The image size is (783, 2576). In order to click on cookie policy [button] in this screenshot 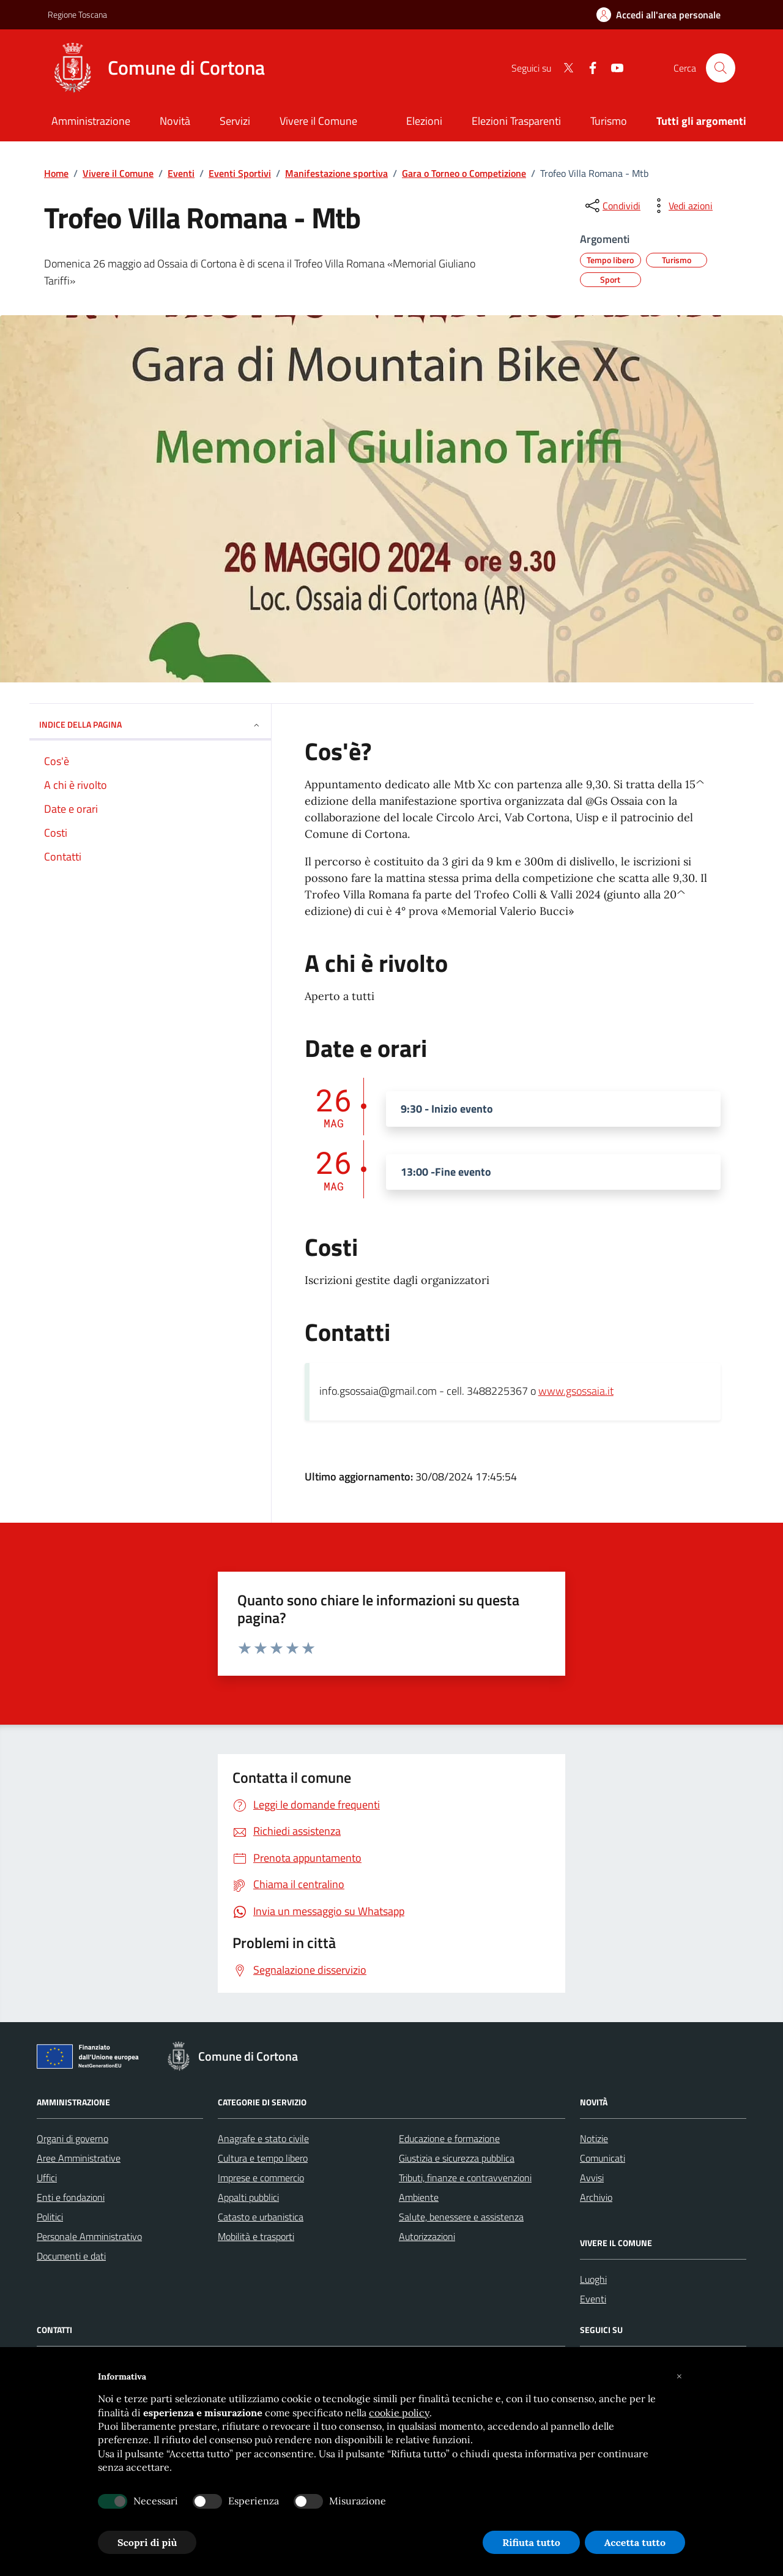, I will do `click(399, 2412)`.